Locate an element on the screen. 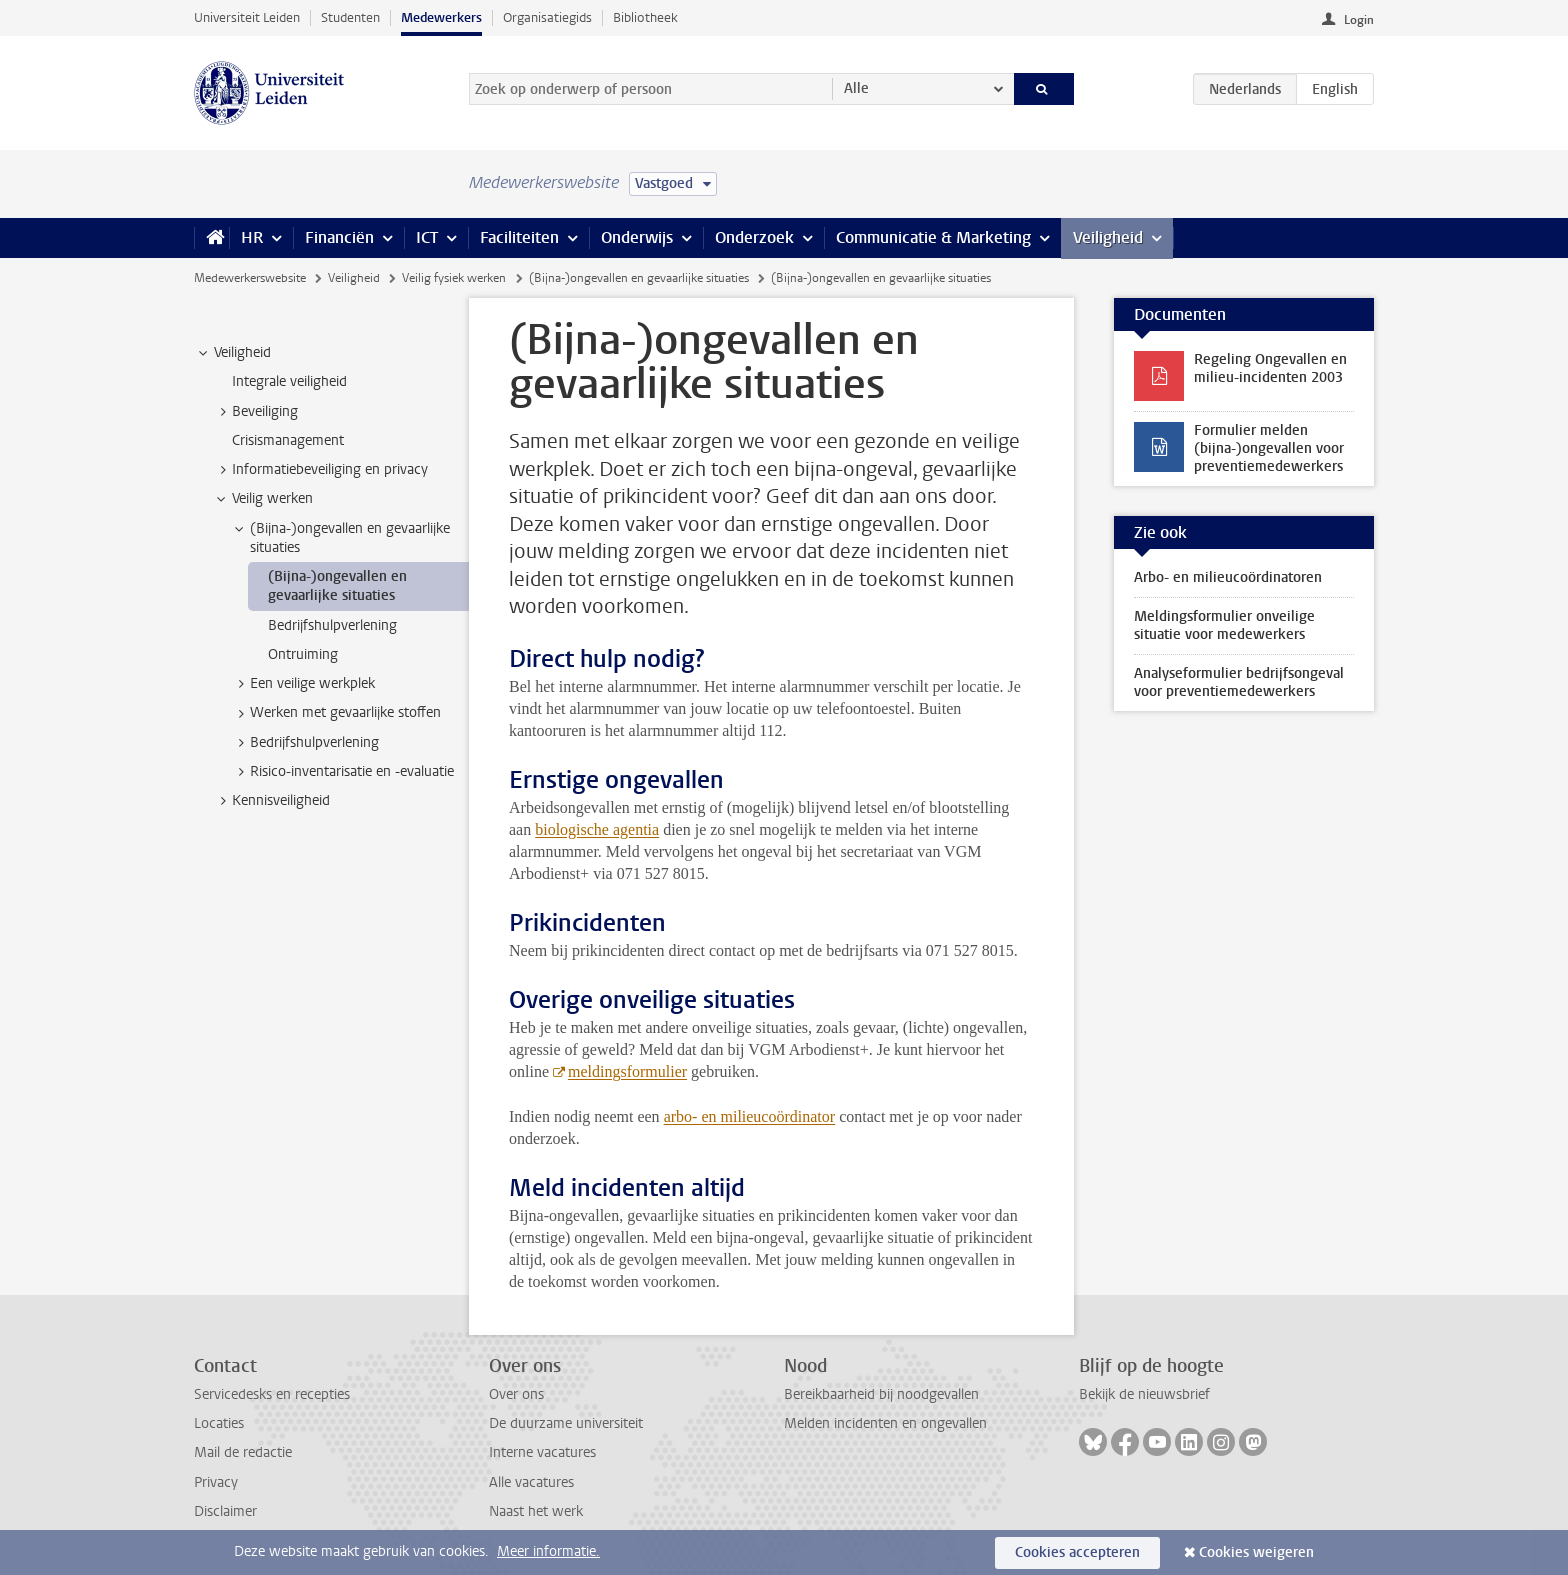 This screenshot has height=1575, width=1568. Meer informatie. is located at coordinates (548, 1551).